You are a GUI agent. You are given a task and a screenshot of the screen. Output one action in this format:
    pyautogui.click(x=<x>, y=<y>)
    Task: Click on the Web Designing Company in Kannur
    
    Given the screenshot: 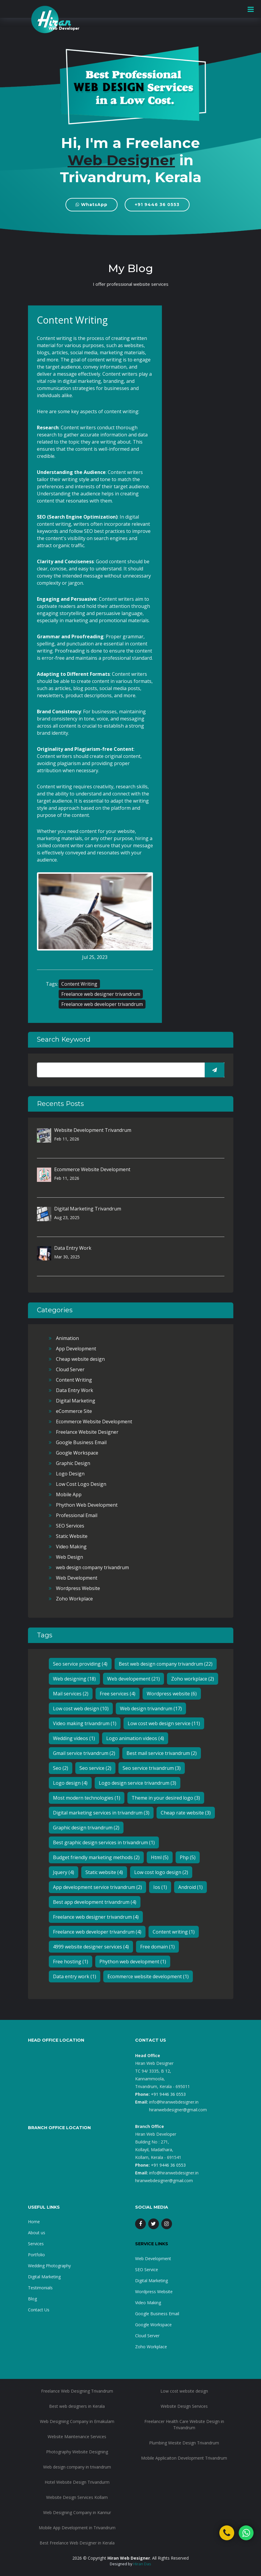 What is the action you would take?
    pyautogui.click(x=77, y=2512)
    